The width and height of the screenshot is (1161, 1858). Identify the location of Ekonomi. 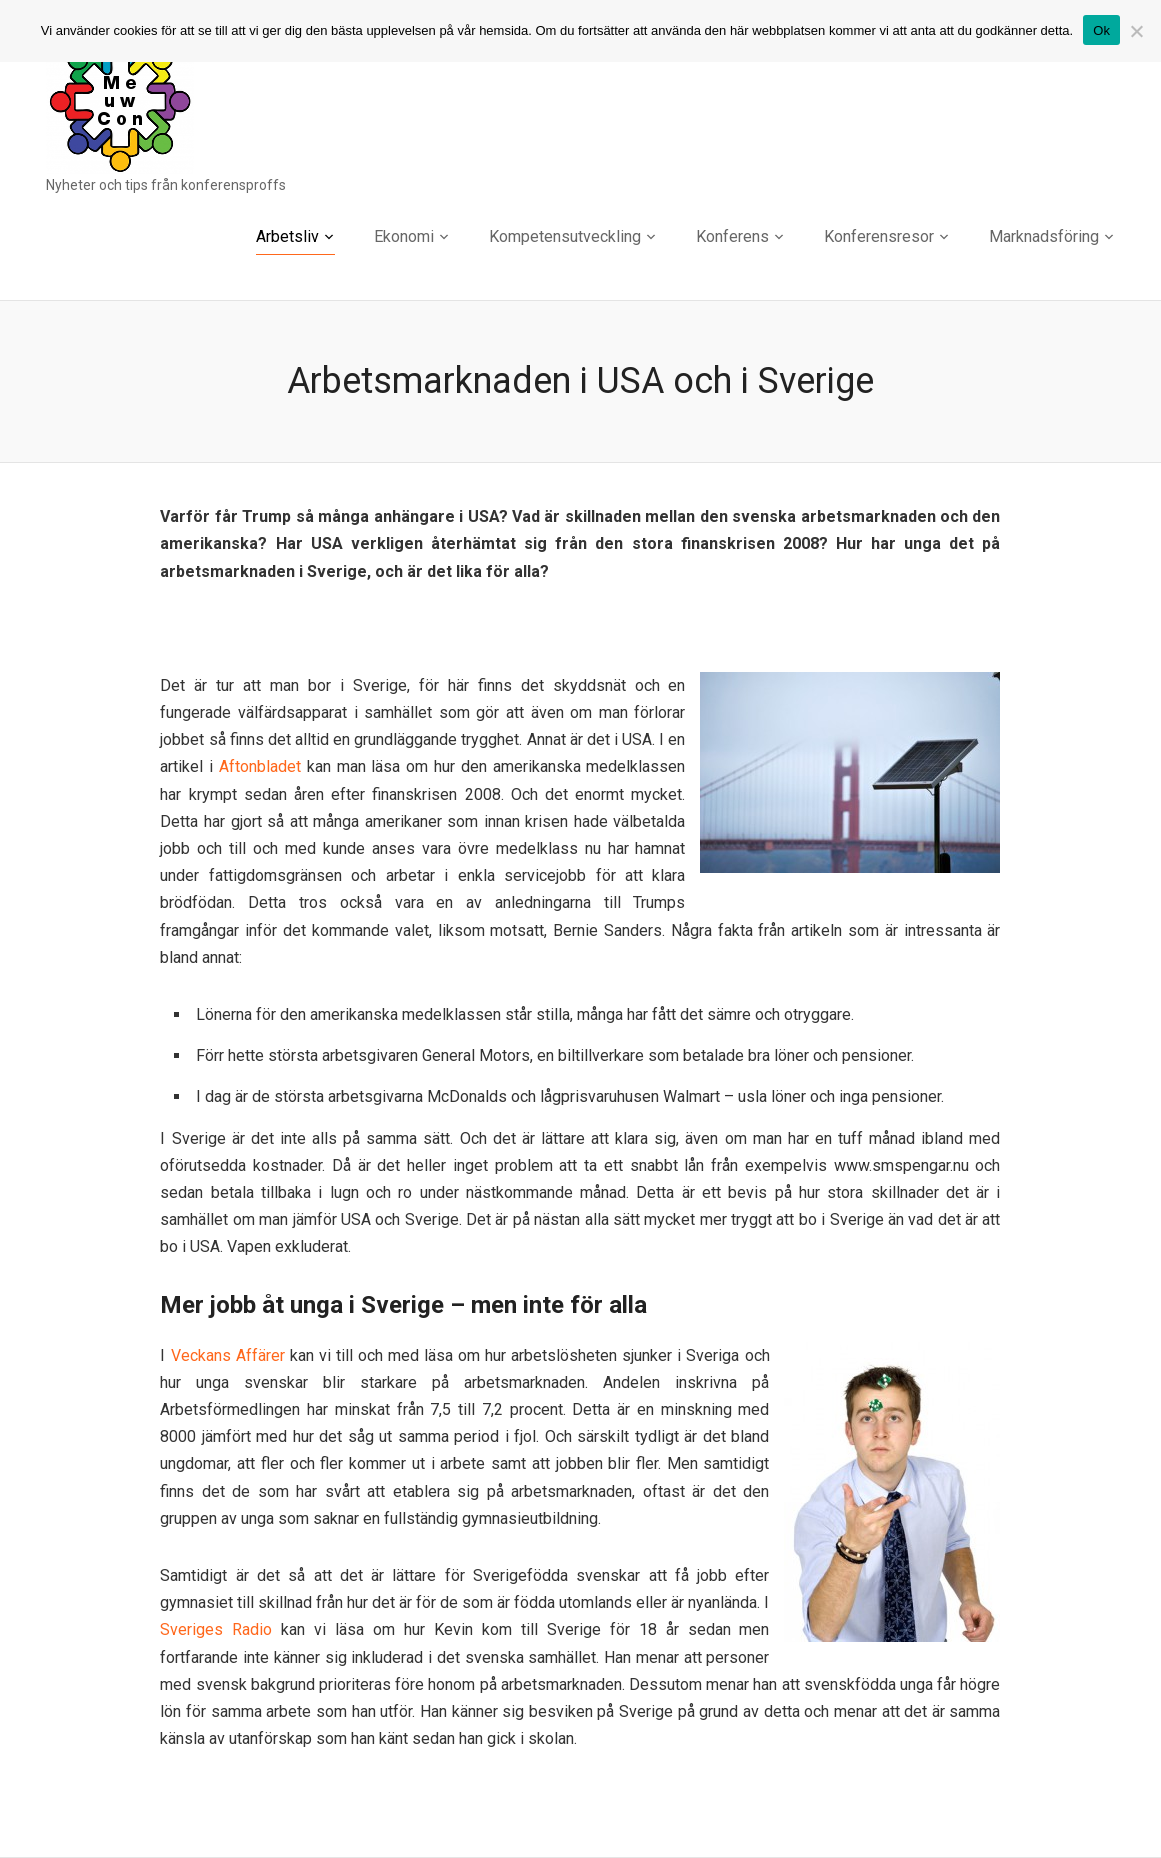
(404, 236).